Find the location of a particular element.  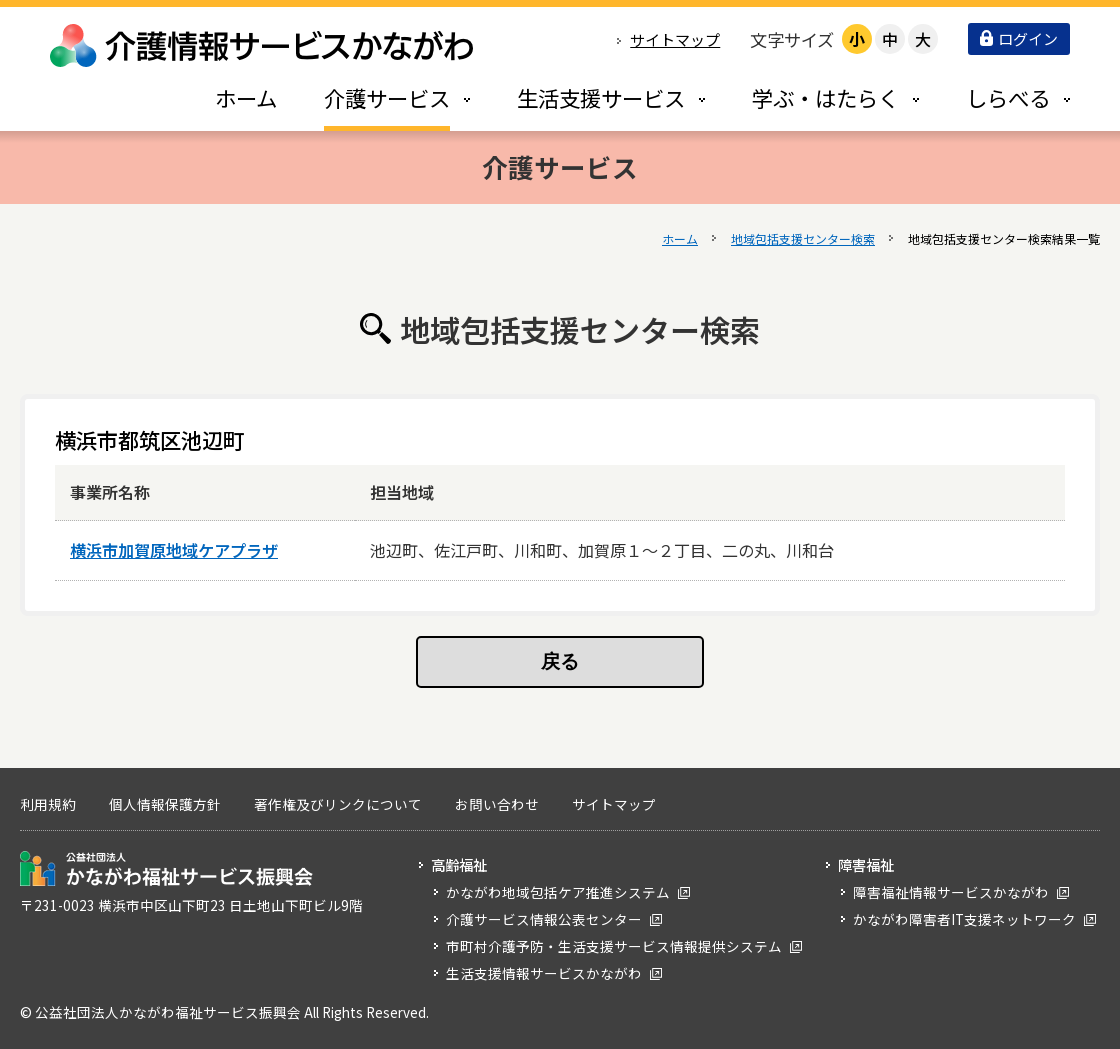

個人情報保護方針 is located at coordinates (165, 804).